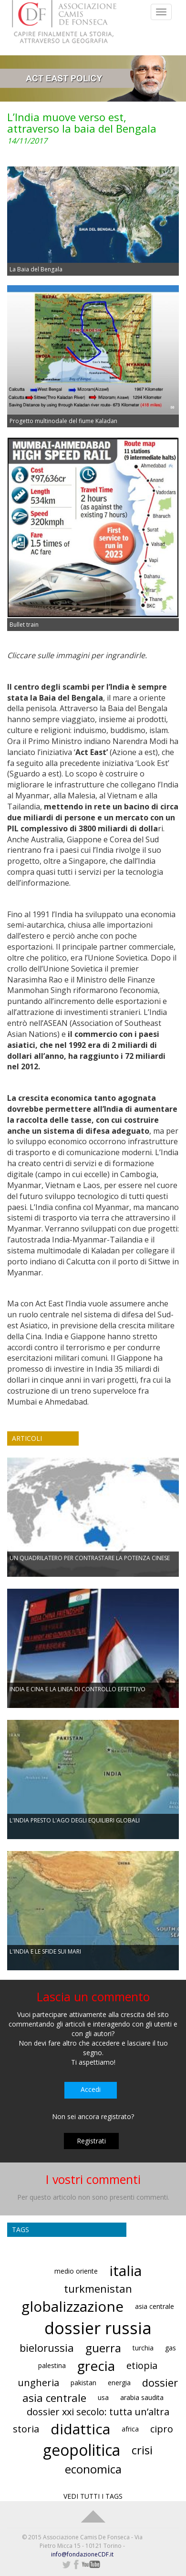  I want to click on La Baia del Bengala, so click(36, 269).